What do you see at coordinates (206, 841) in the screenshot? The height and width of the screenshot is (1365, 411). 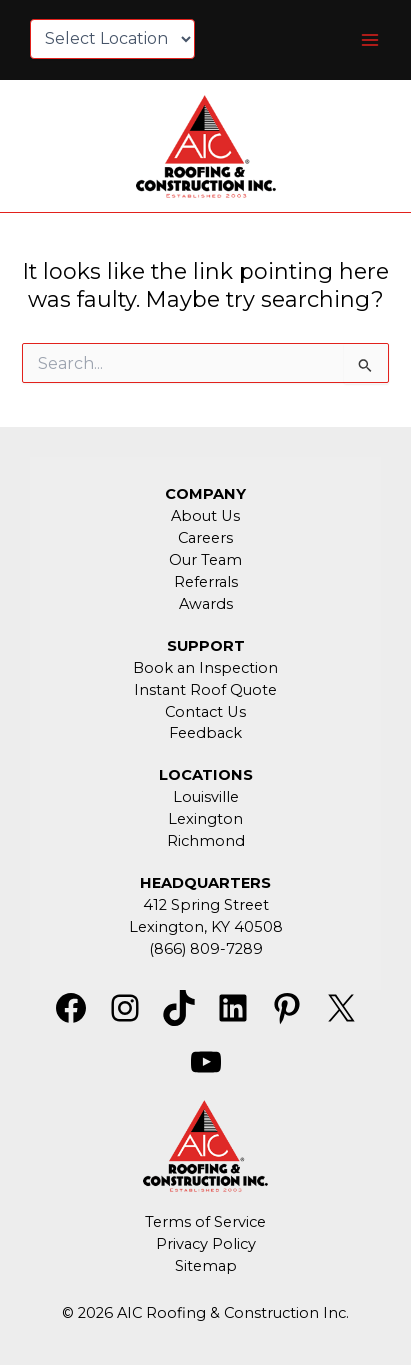 I see `Richmond` at bounding box center [206, 841].